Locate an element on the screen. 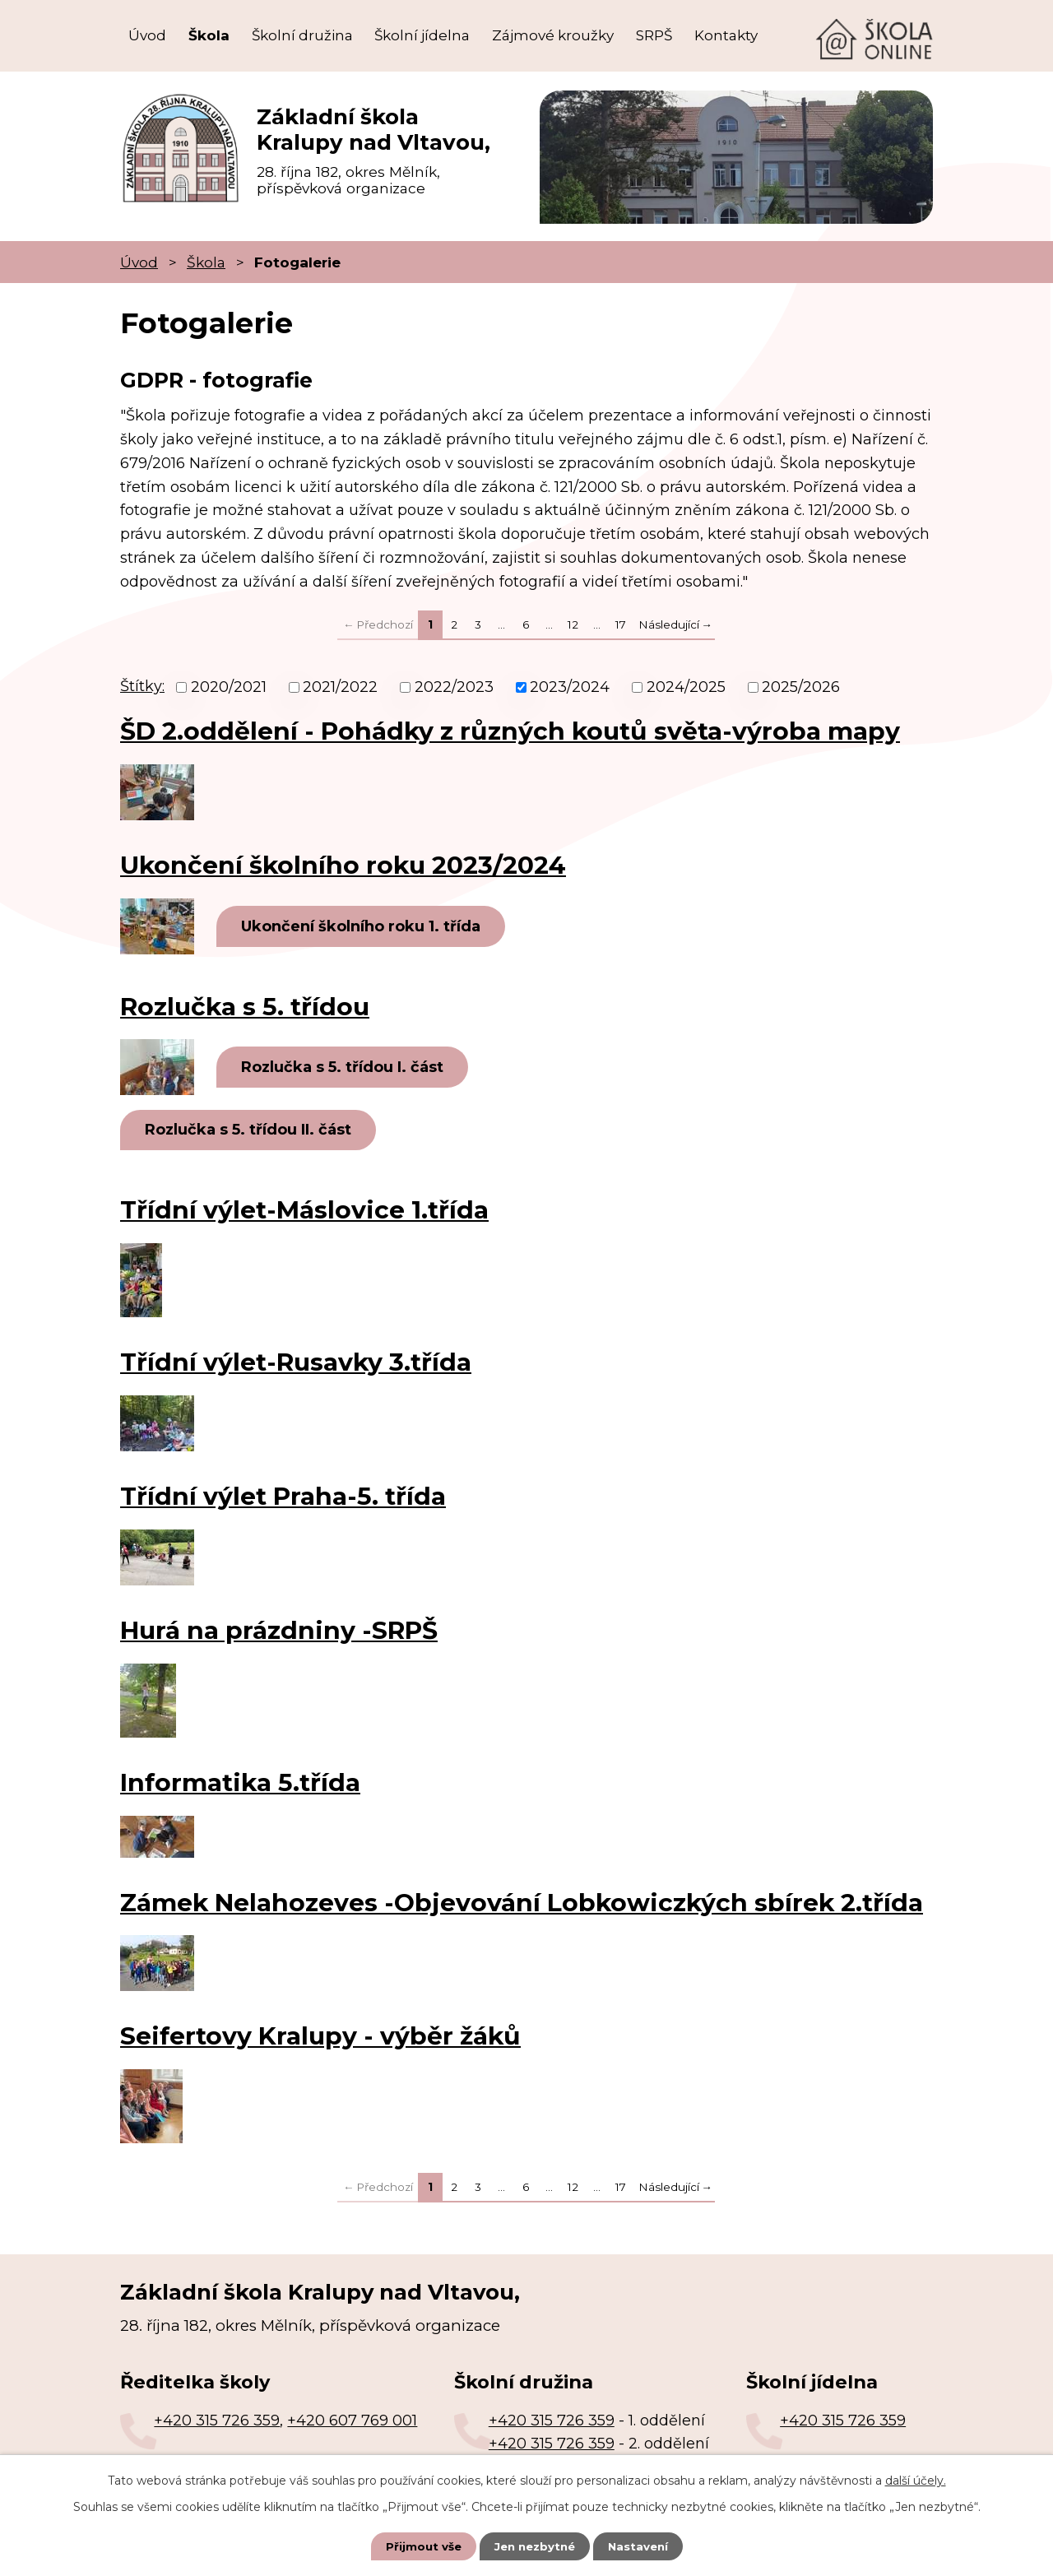 The width and height of the screenshot is (1053, 2576). 2024/2025 is located at coordinates (686, 687).